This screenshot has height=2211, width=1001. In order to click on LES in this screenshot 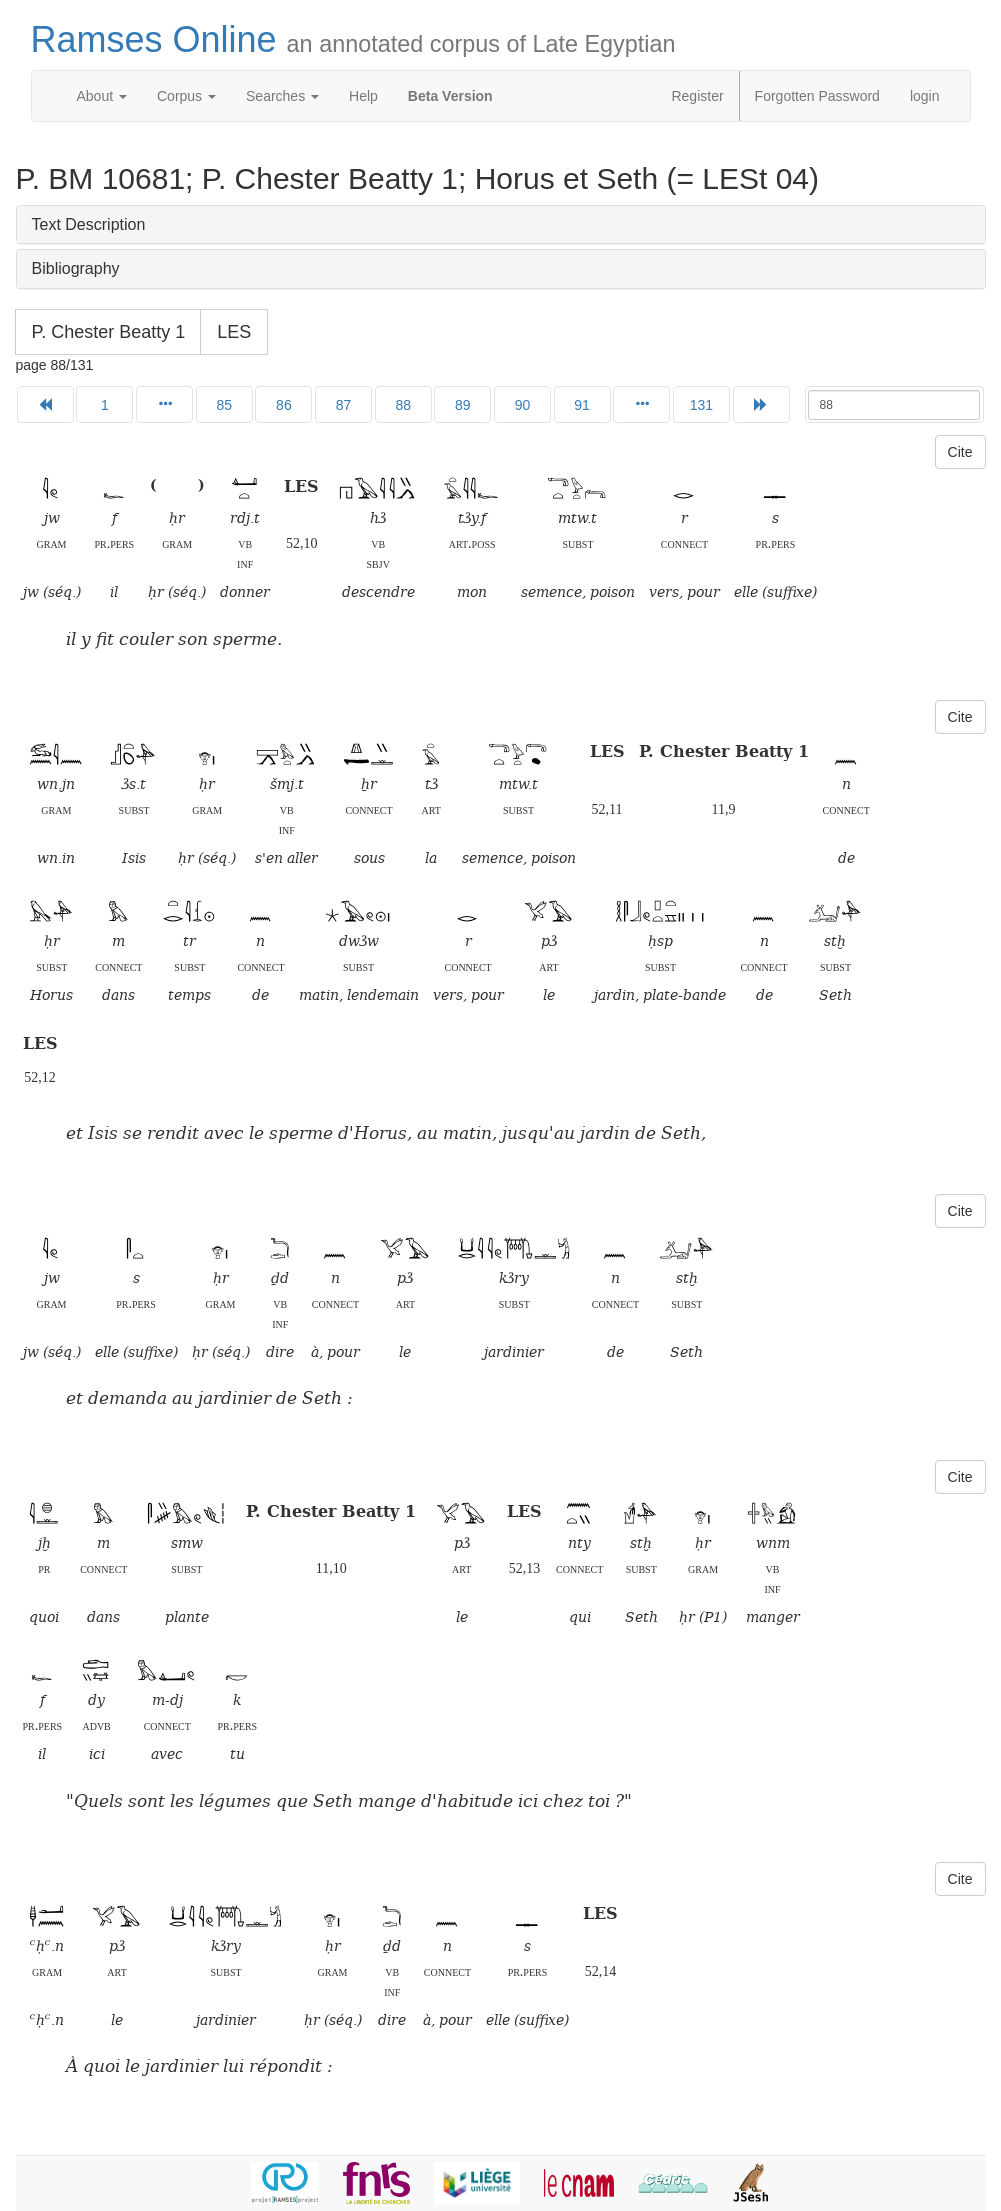, I will do `click(234, 332)`.